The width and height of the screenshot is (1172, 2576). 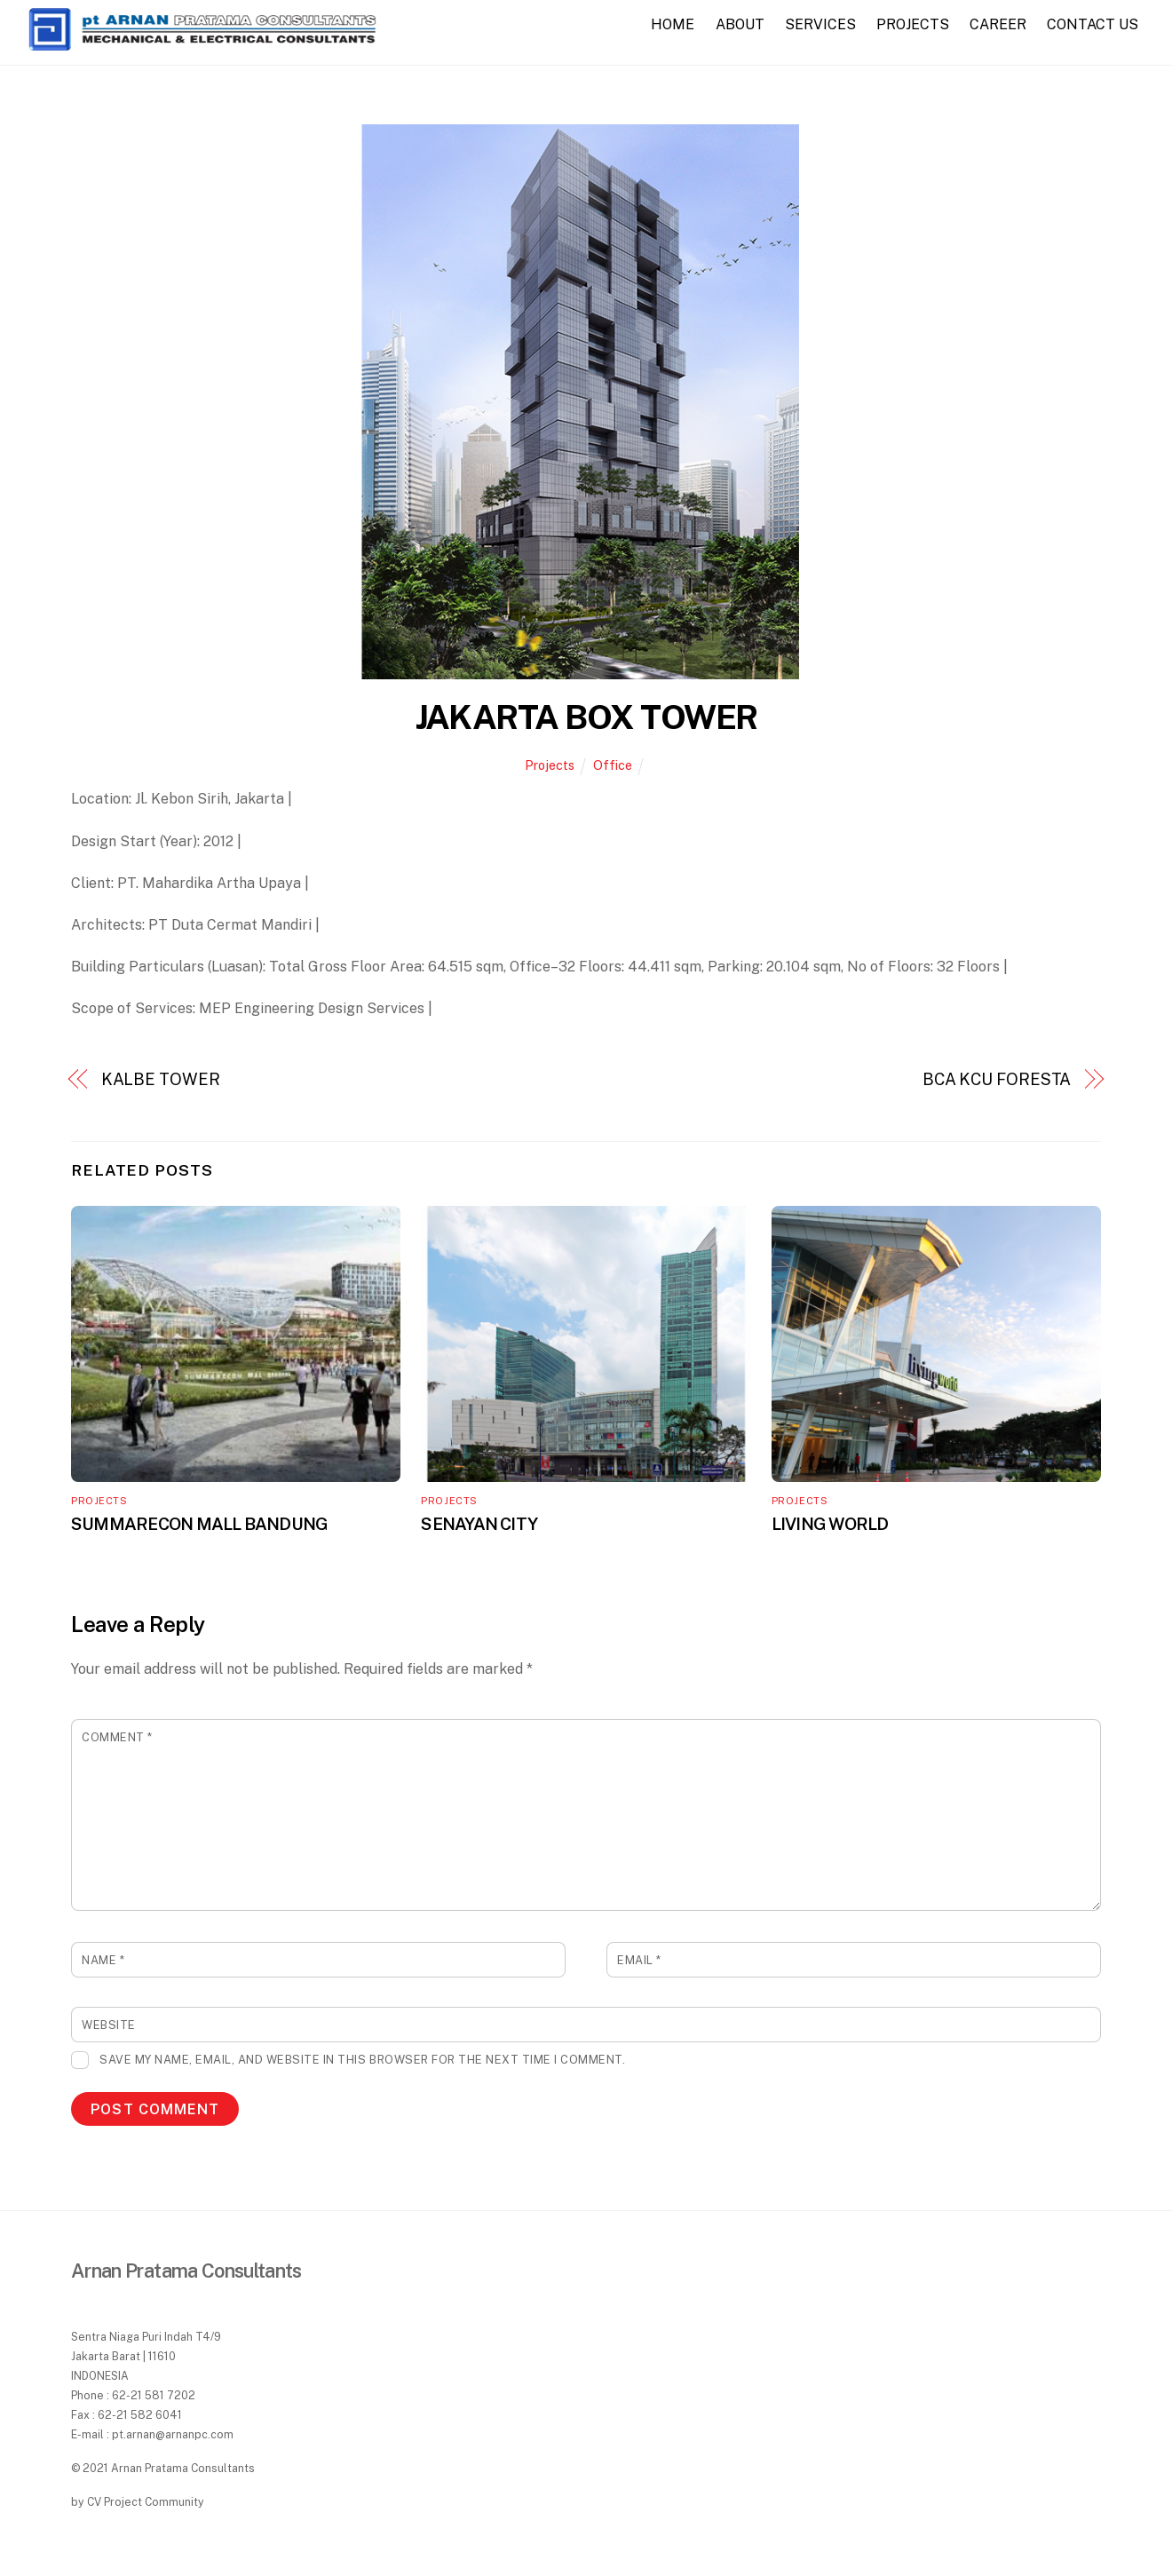 What do you see at coordinates (479, 1524) in the screenshot?
I see `SENAYAN CITY` at bounding box center [479, 1524].